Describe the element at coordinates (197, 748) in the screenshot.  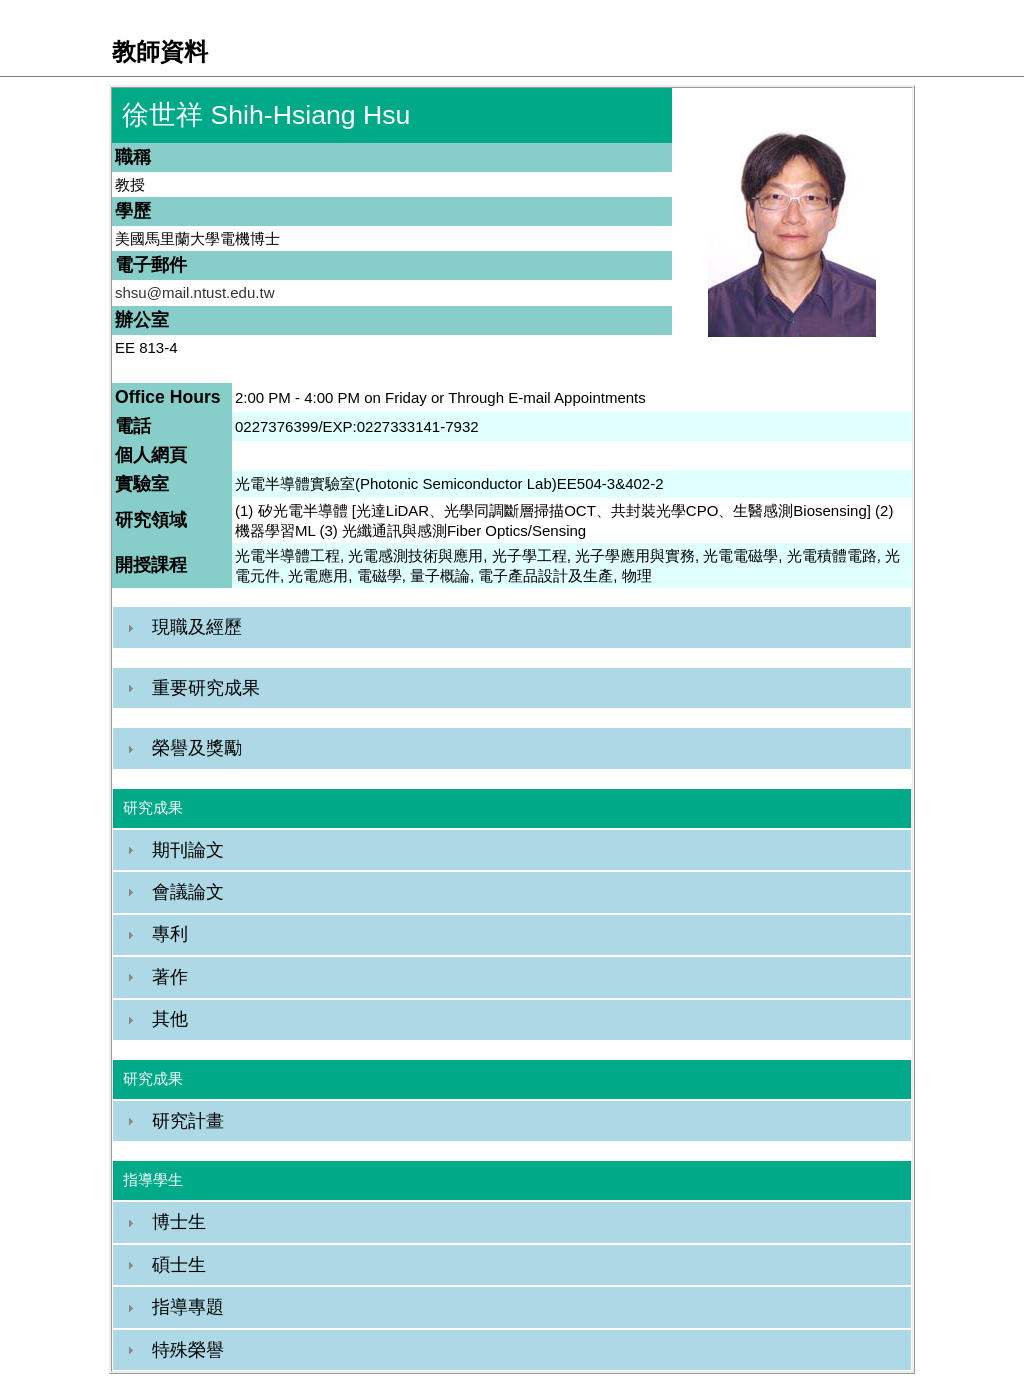
I see `榮譽及獎勵` at that location.